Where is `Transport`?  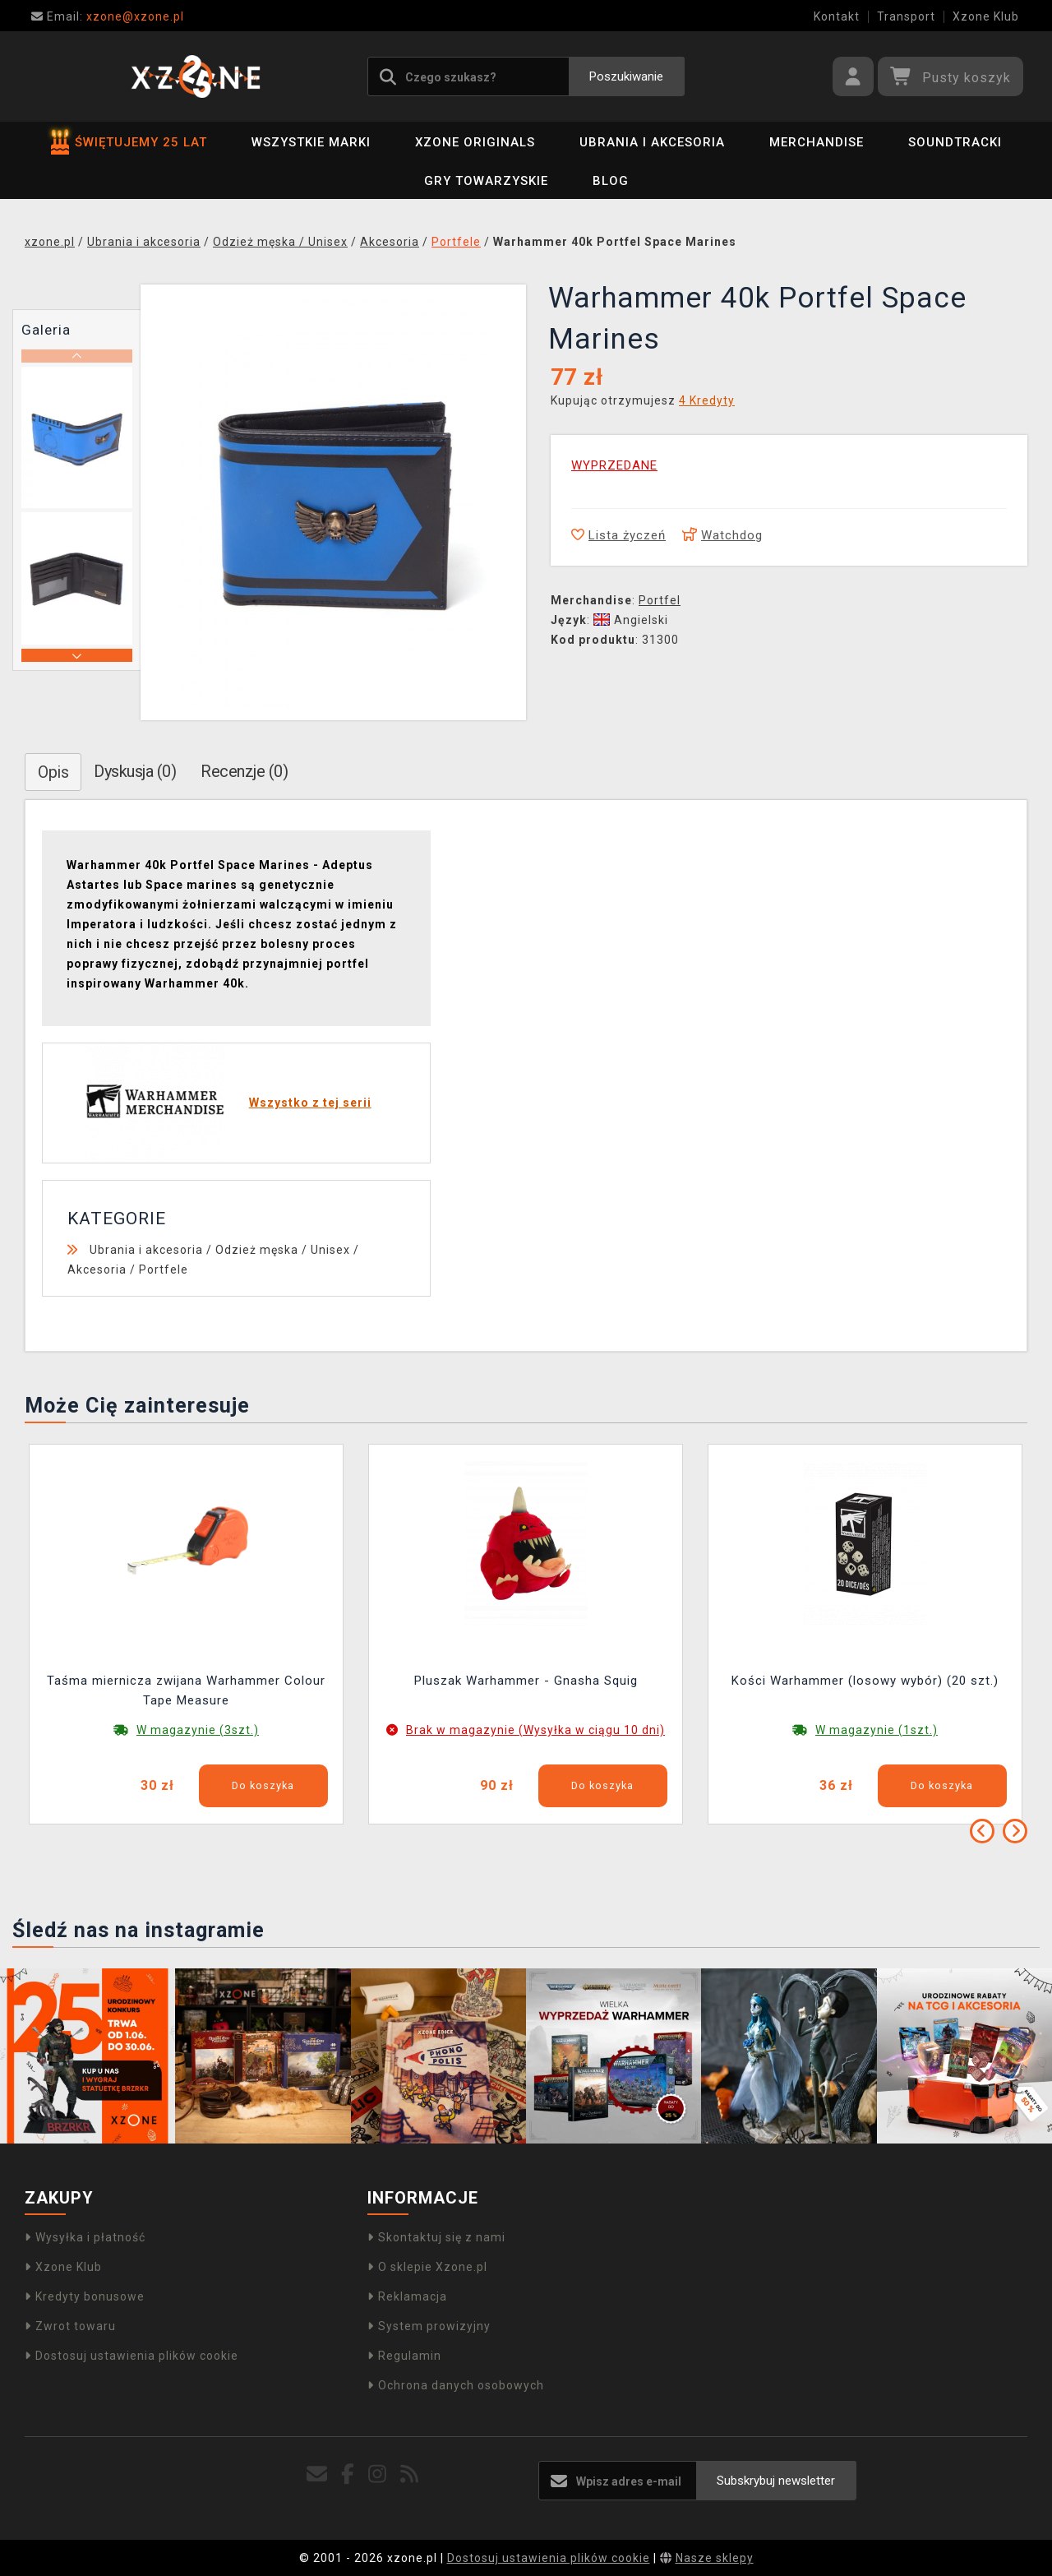 Transport is located at coordinates (906, 16).